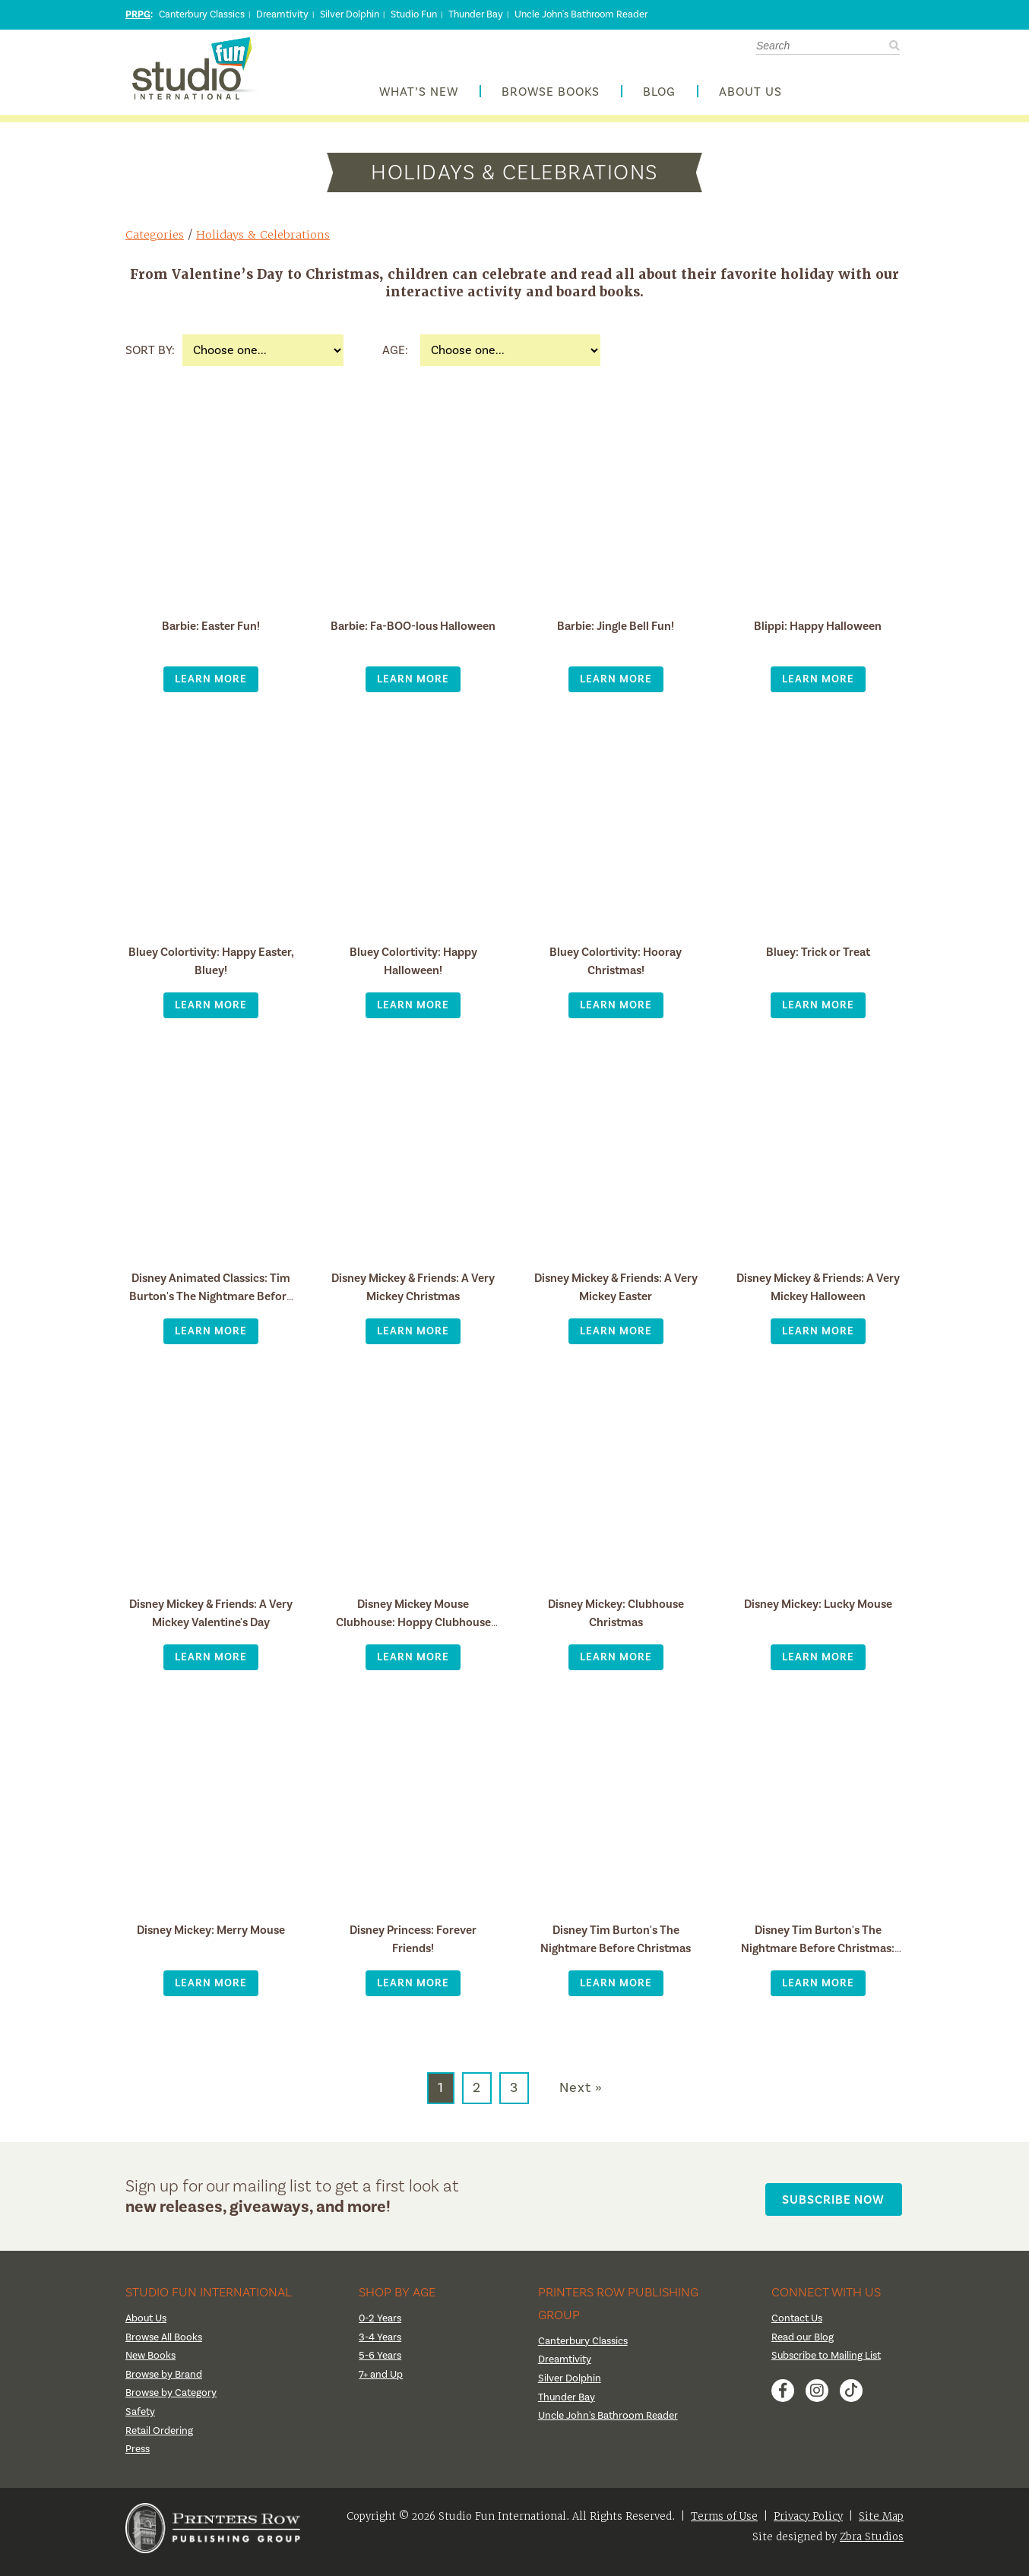  I want to click on Browse Books, so click(551, 96).